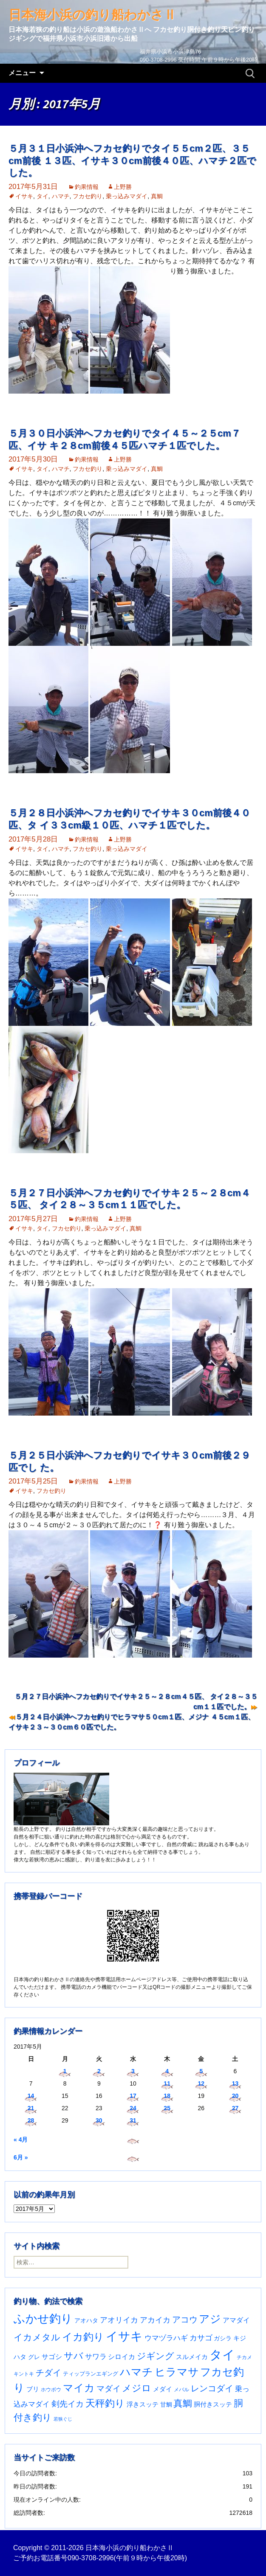  Describe the element at coordinates (96, 2356) in the screenshot. I see `サワラ [サワラ (70個の項目)]` at that location.